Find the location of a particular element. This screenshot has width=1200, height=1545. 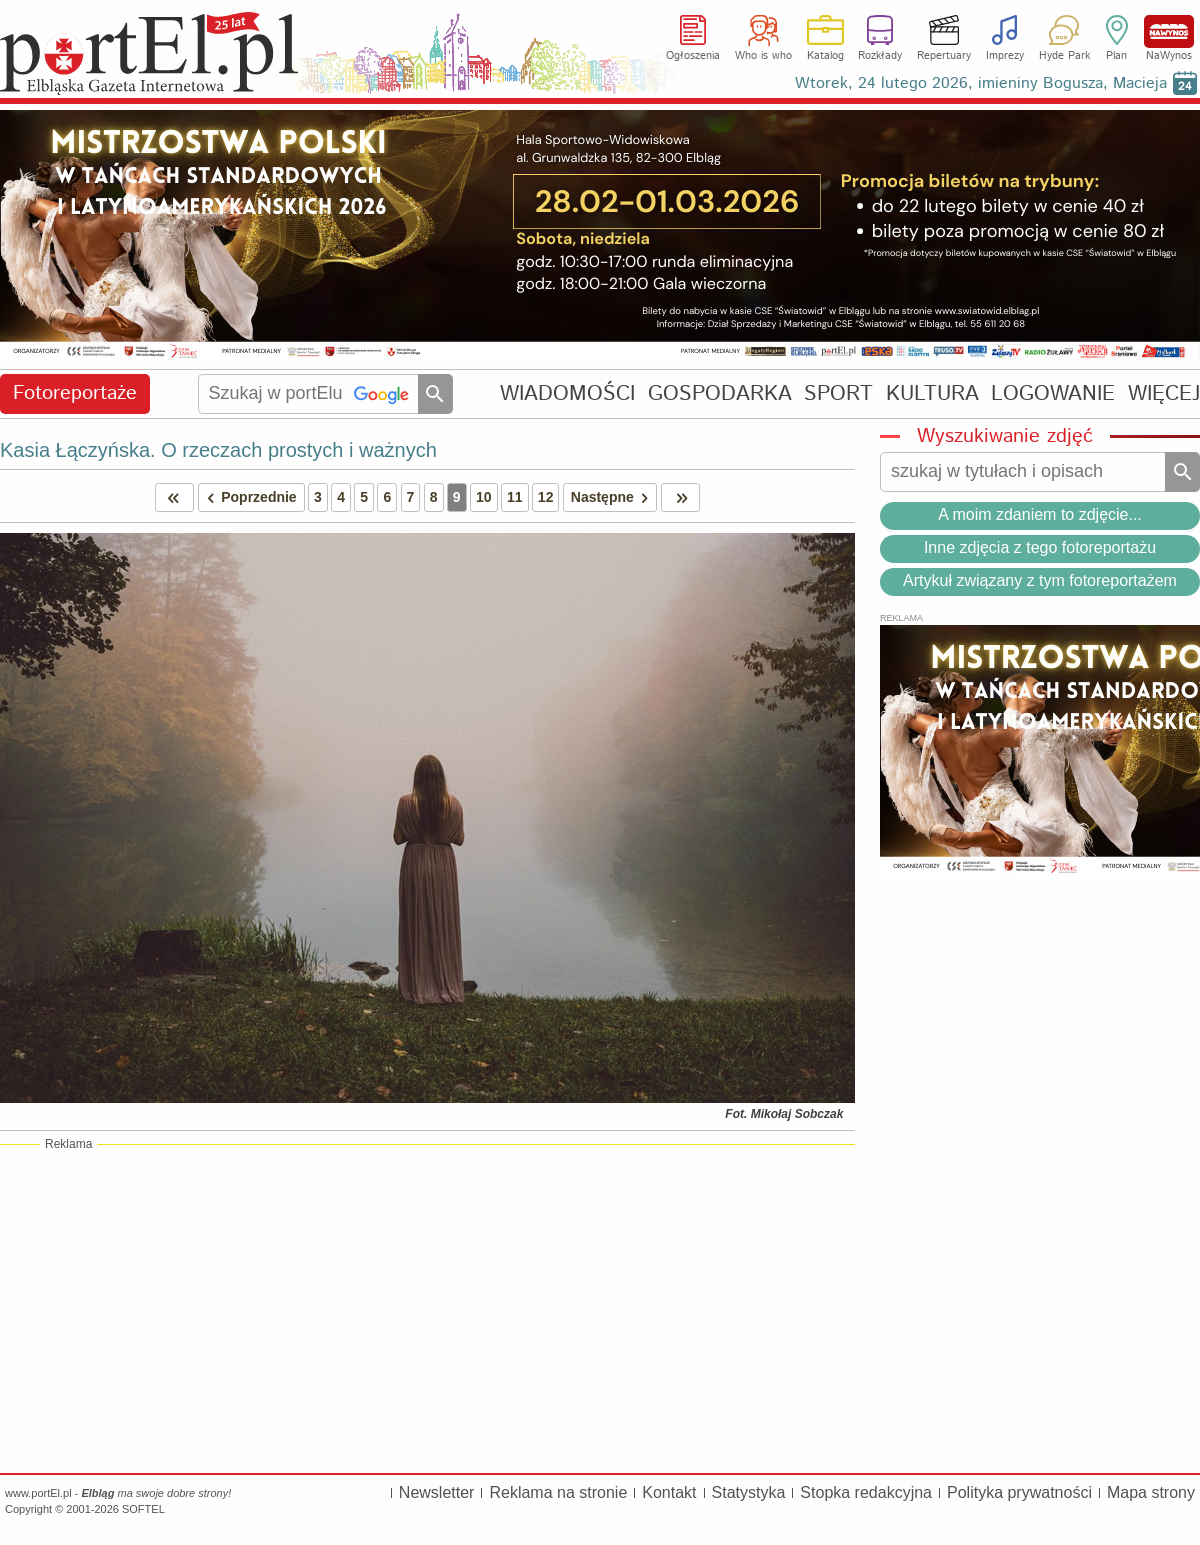

12 is located at coordinates (546, 497).